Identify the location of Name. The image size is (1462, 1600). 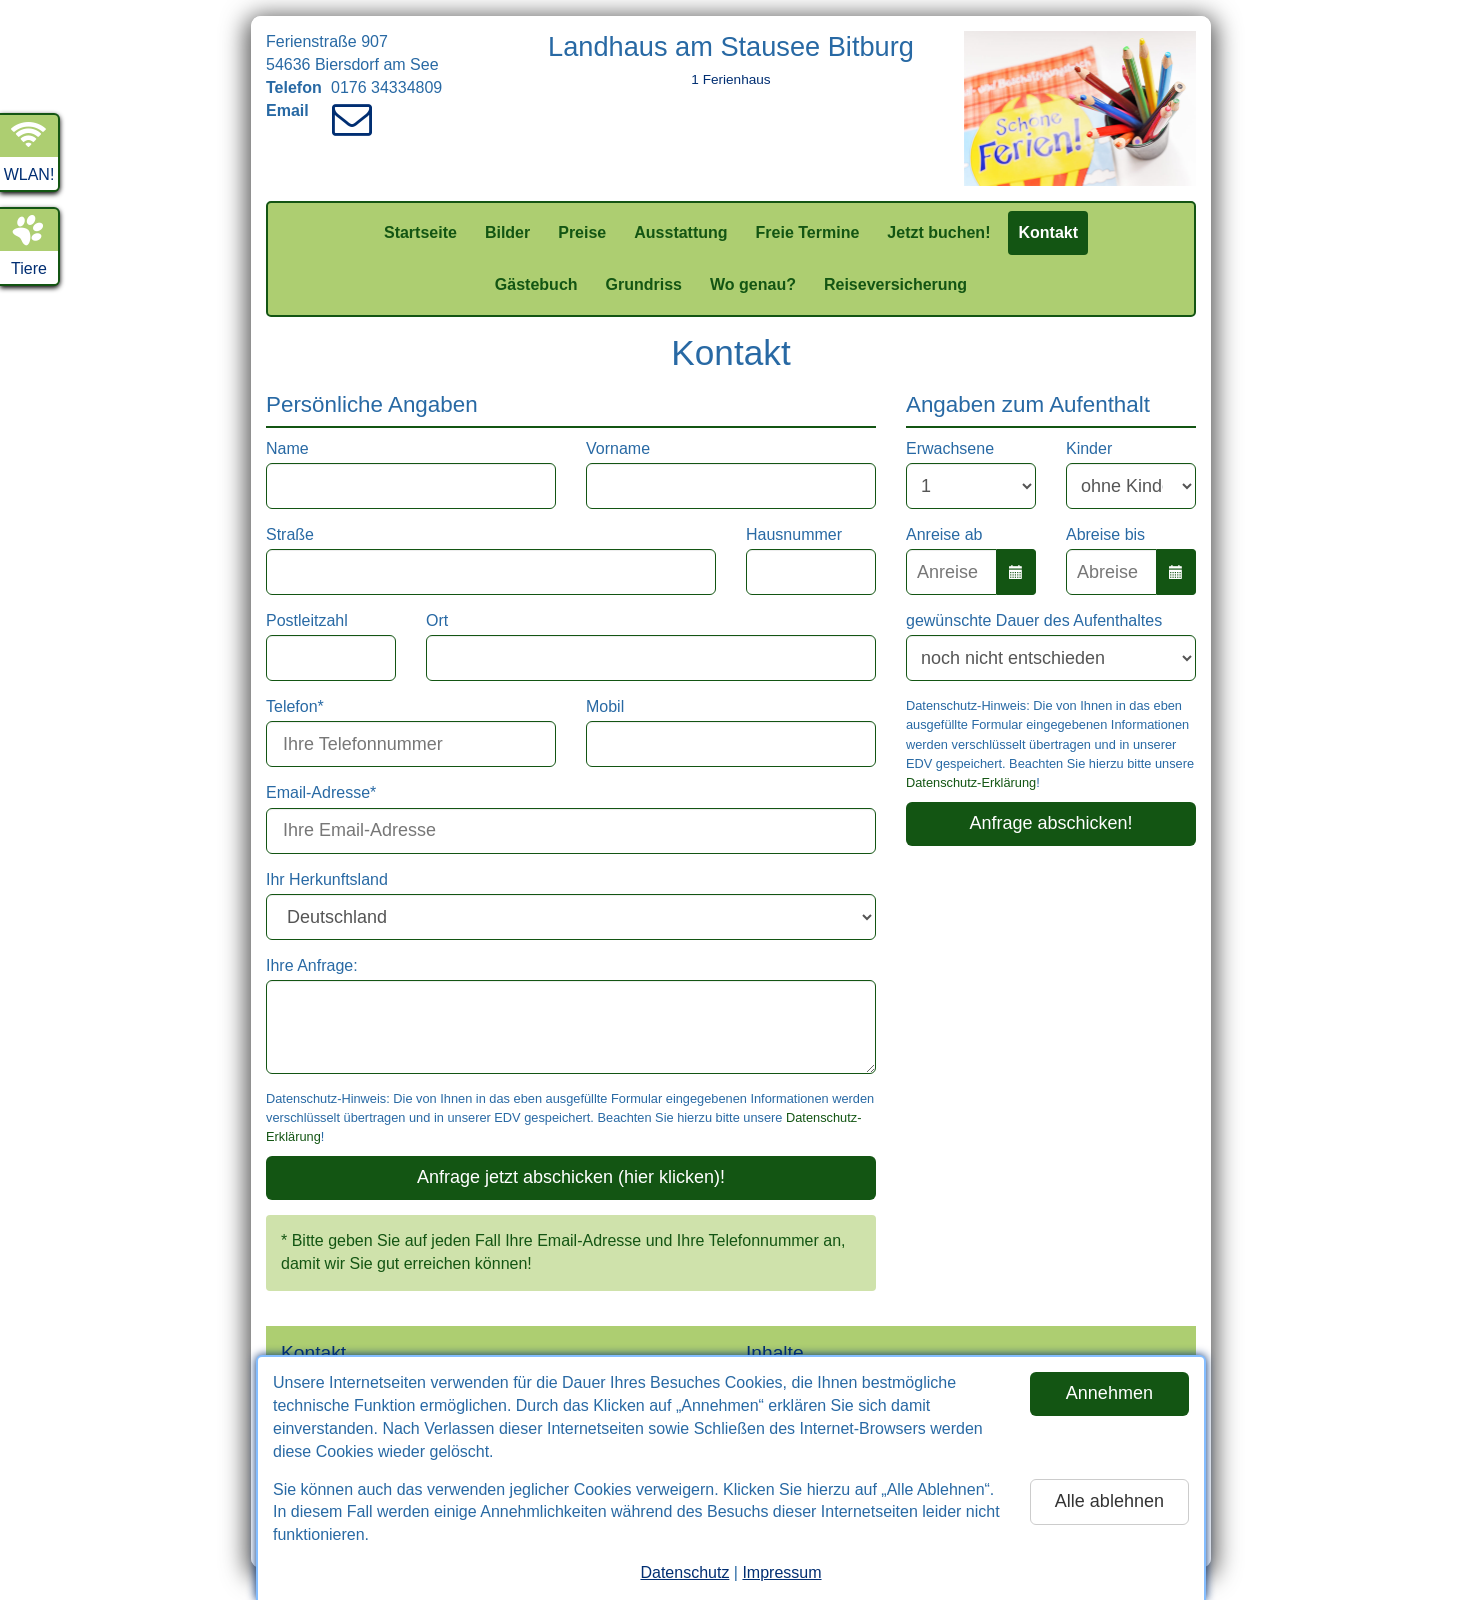
(287, 448).